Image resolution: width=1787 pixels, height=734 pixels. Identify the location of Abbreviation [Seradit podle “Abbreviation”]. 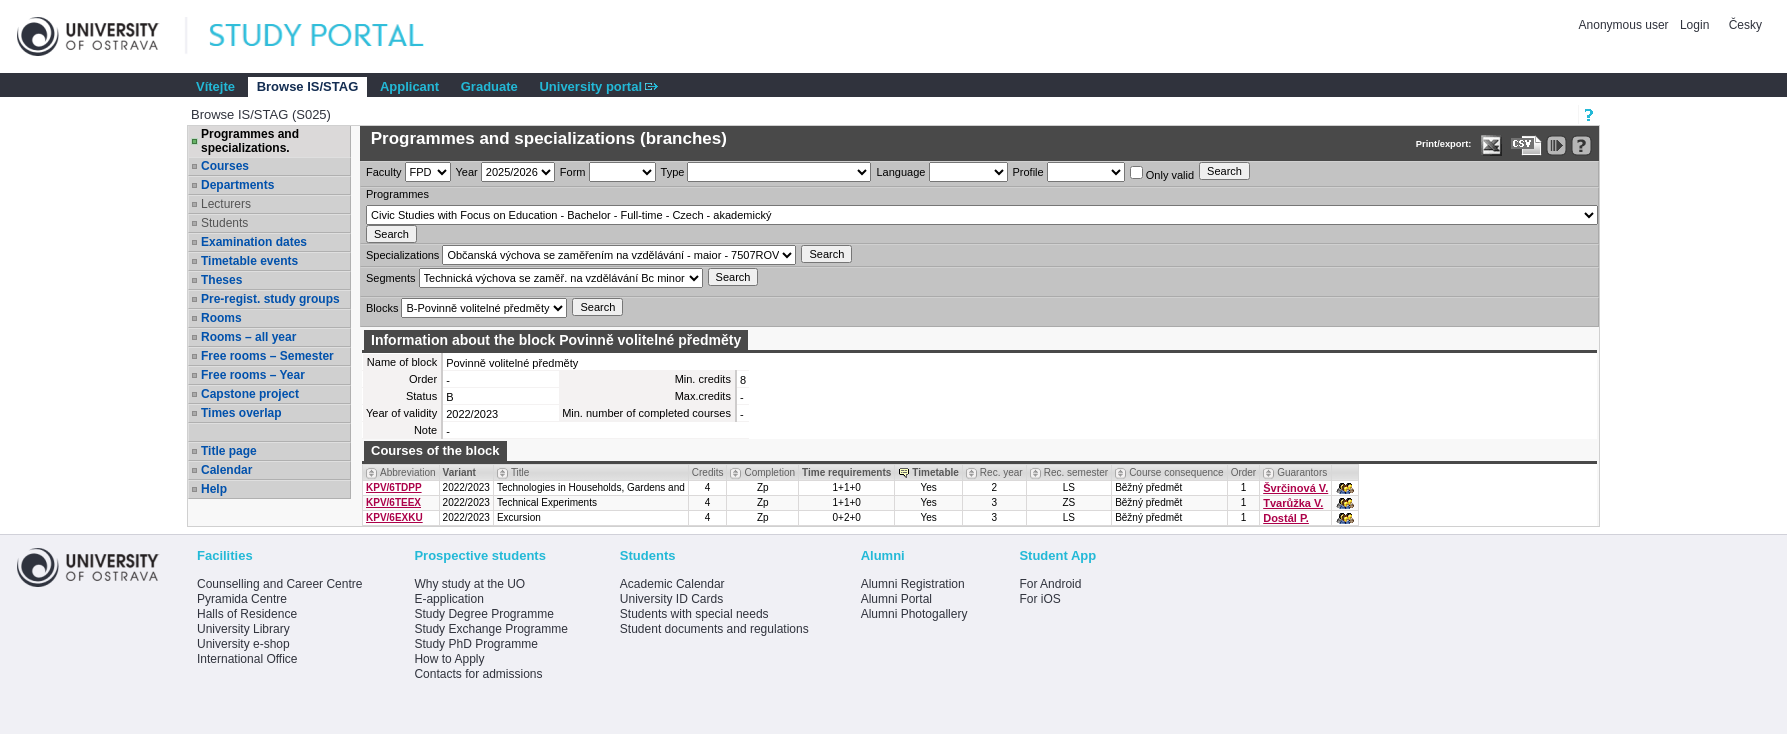
(408, 472).